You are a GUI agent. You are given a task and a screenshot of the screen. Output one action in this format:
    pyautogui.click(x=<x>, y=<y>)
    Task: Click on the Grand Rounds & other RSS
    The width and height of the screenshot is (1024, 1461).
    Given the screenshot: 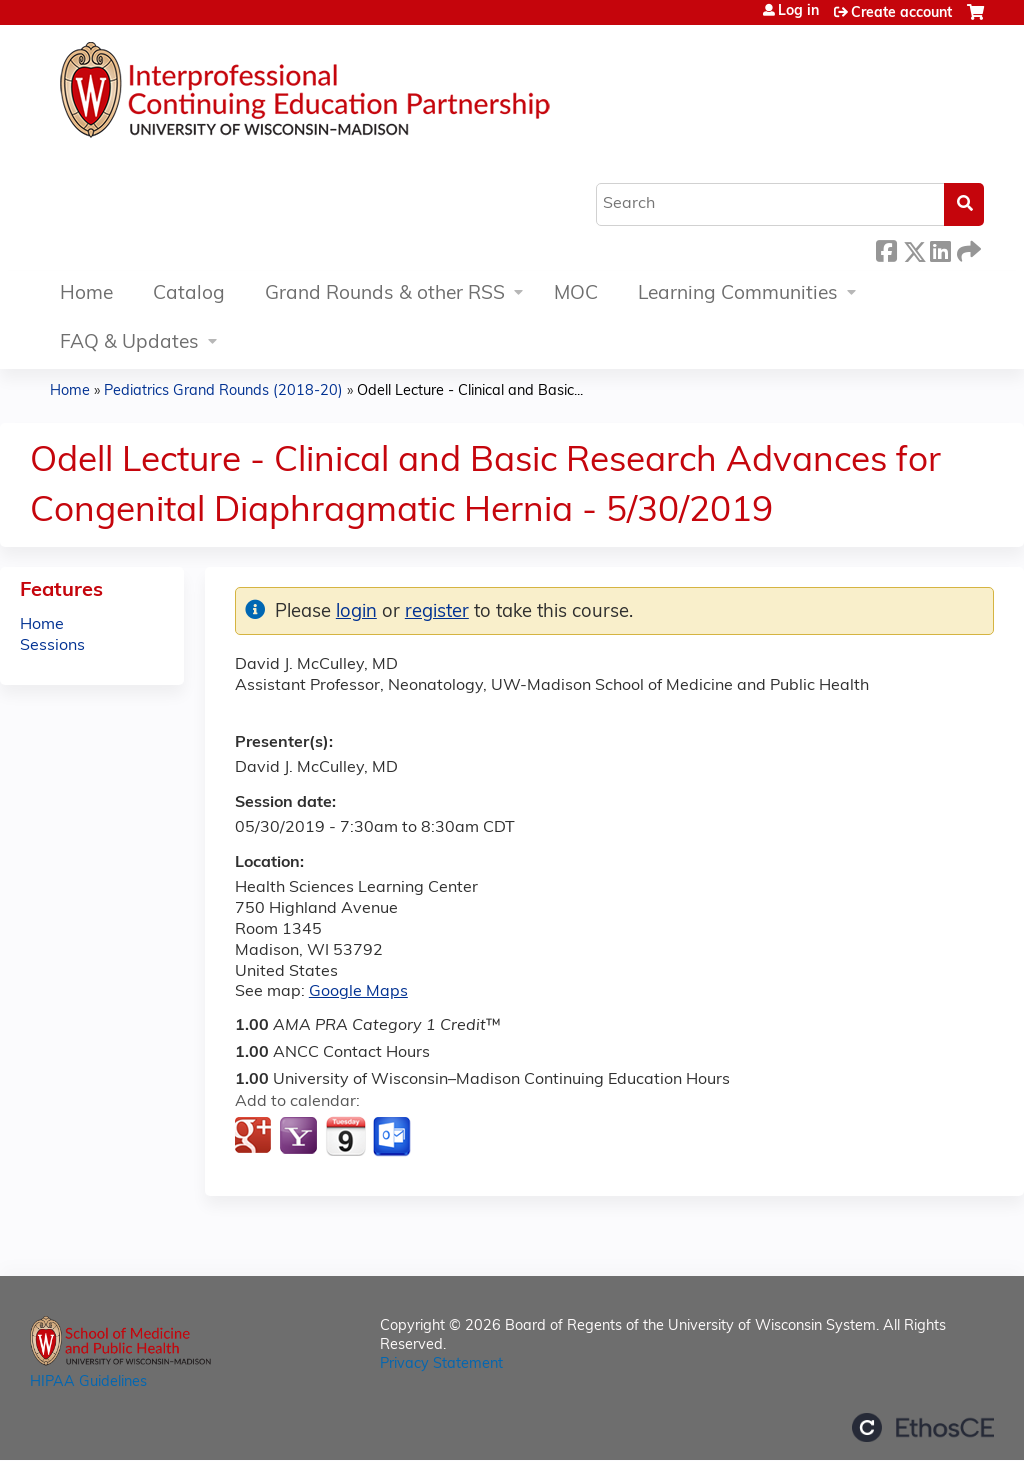 What is the action you would take?
    pyautogui.click(x=385, y=294)
    